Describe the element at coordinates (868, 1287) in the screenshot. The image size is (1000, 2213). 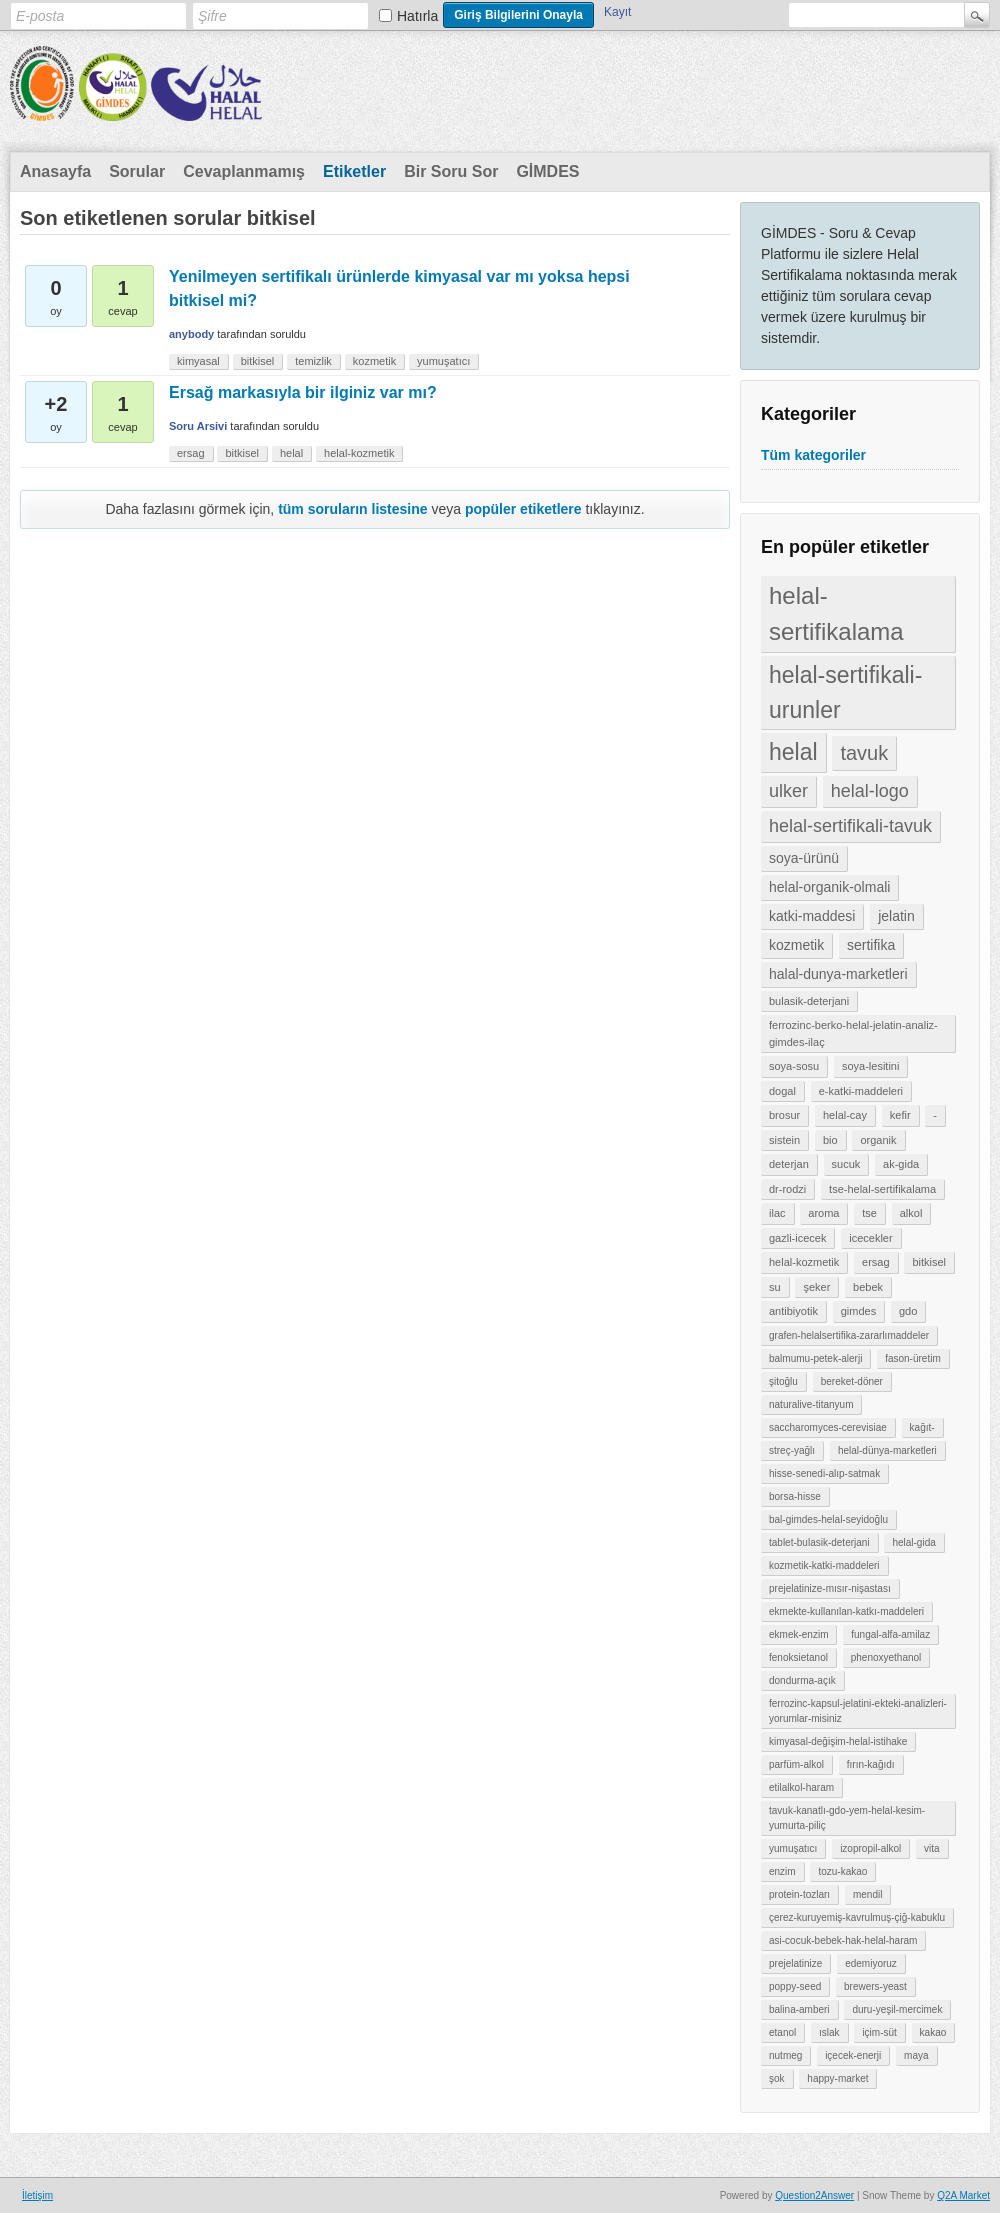
I see `bebek` at that location.